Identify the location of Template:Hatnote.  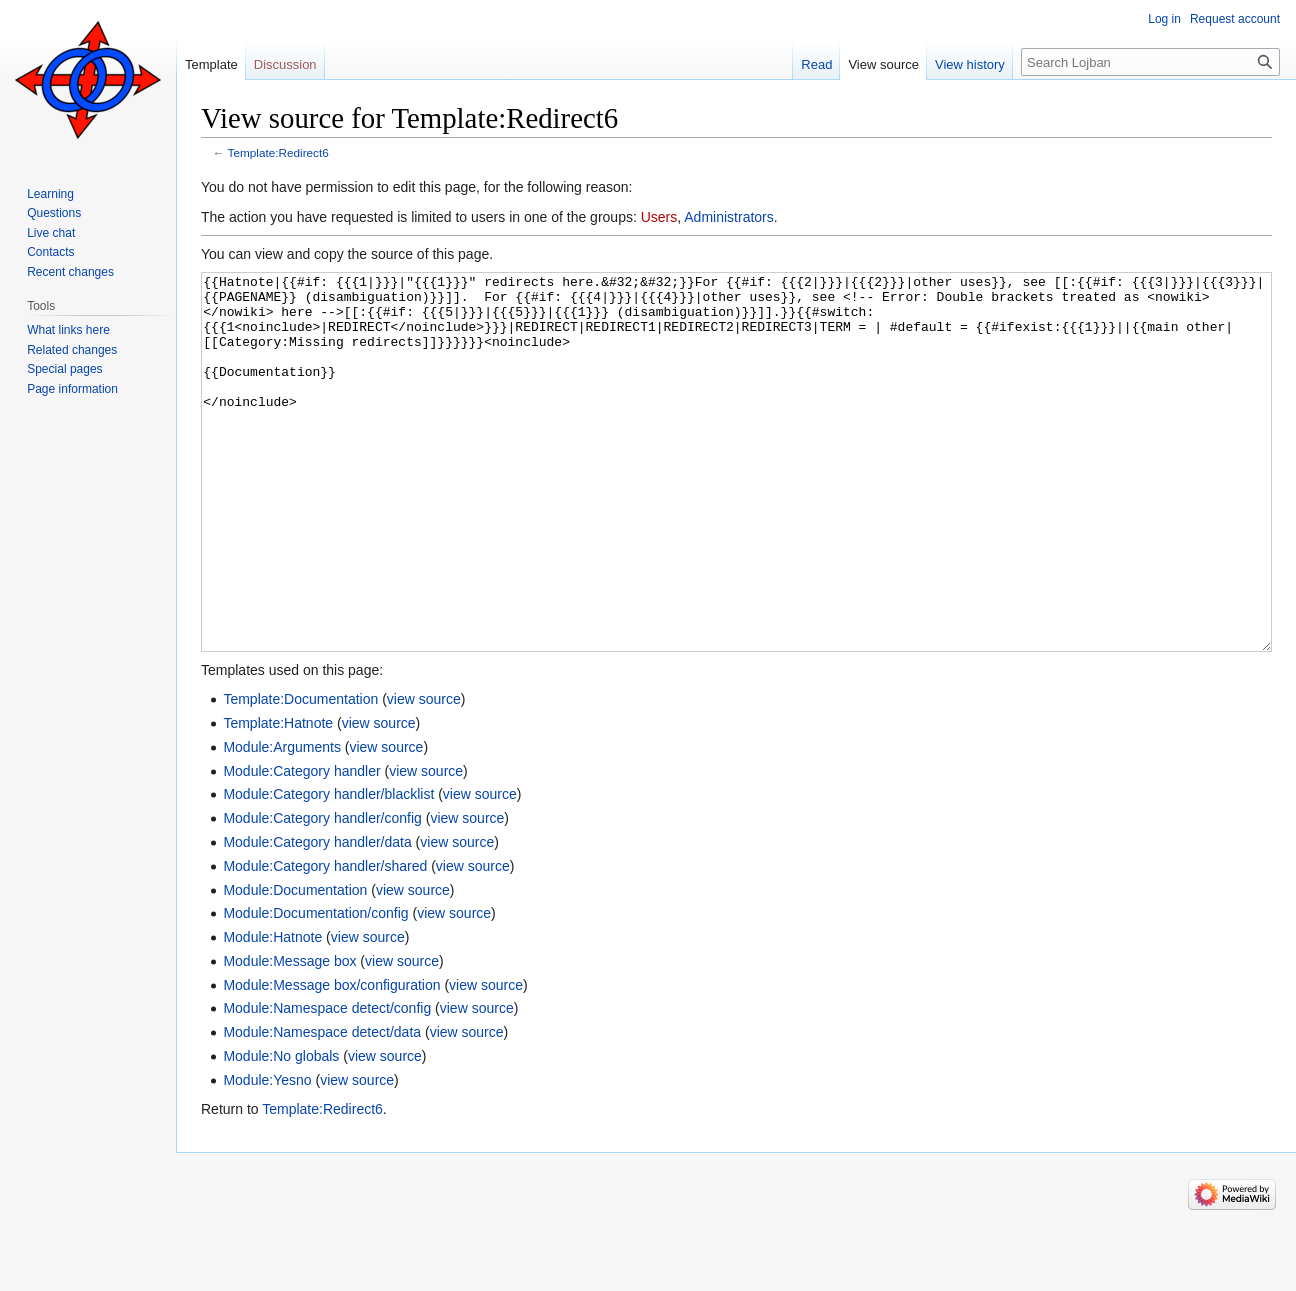
(278, 798).